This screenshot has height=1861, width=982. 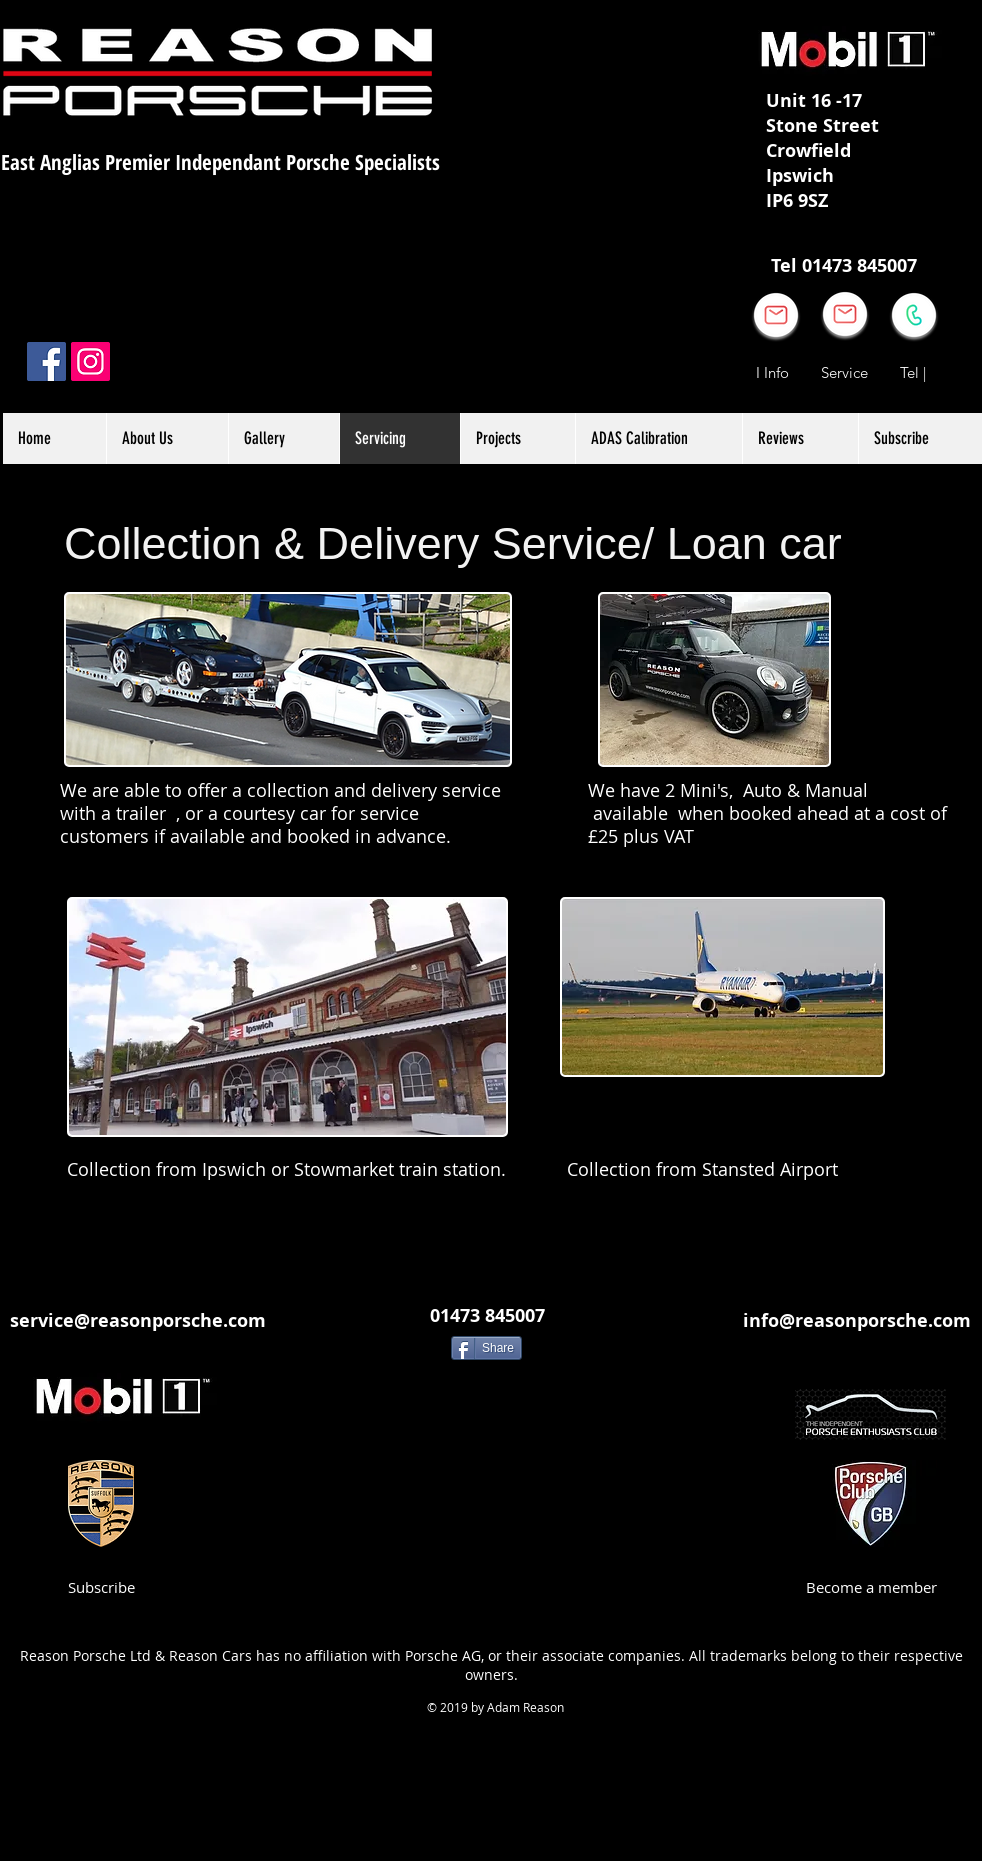 I want to click on [info@reasonporsche.com], so click(x=857, y=1320).